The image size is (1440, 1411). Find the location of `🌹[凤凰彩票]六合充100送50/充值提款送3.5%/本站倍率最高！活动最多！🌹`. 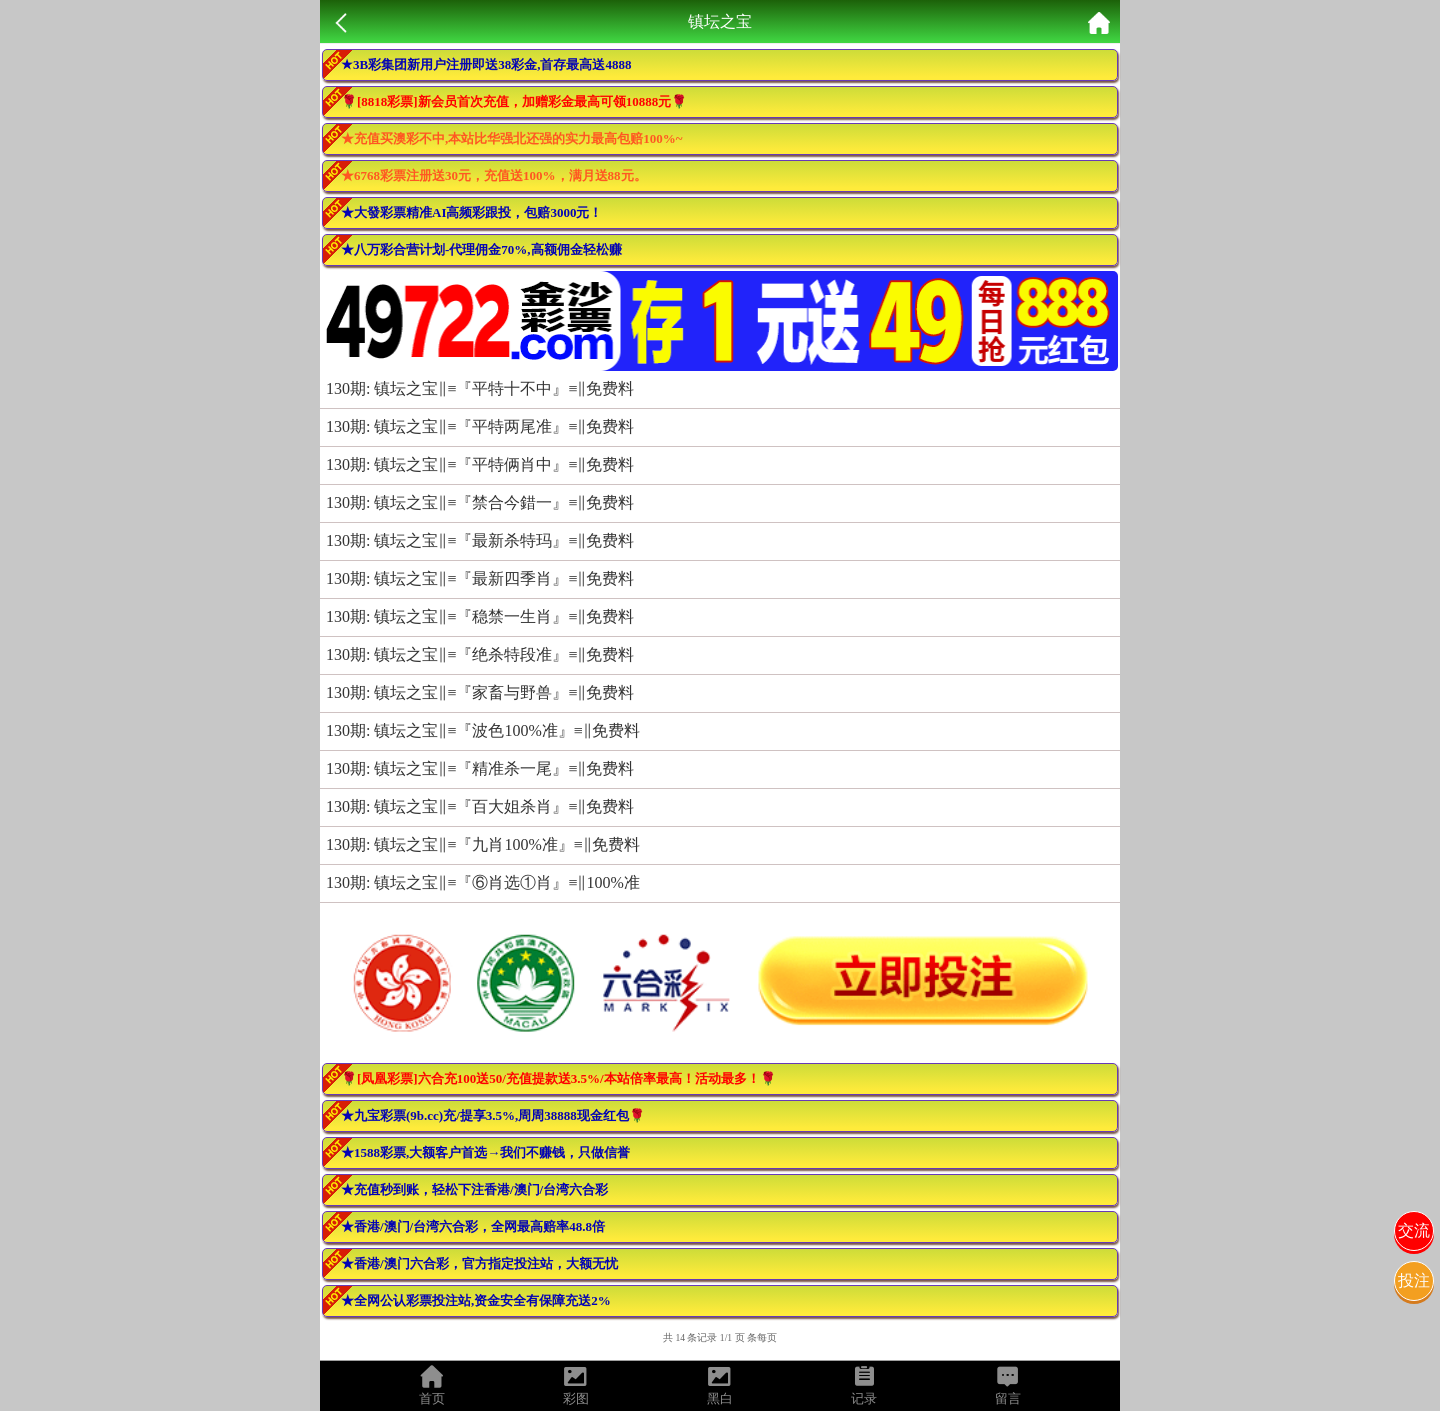

🌹[凤凰彩票]六合充100送50/充值提款送3.5%/本站倍率最高！活动最多！🌹 is located at coordinates (558, 1078).